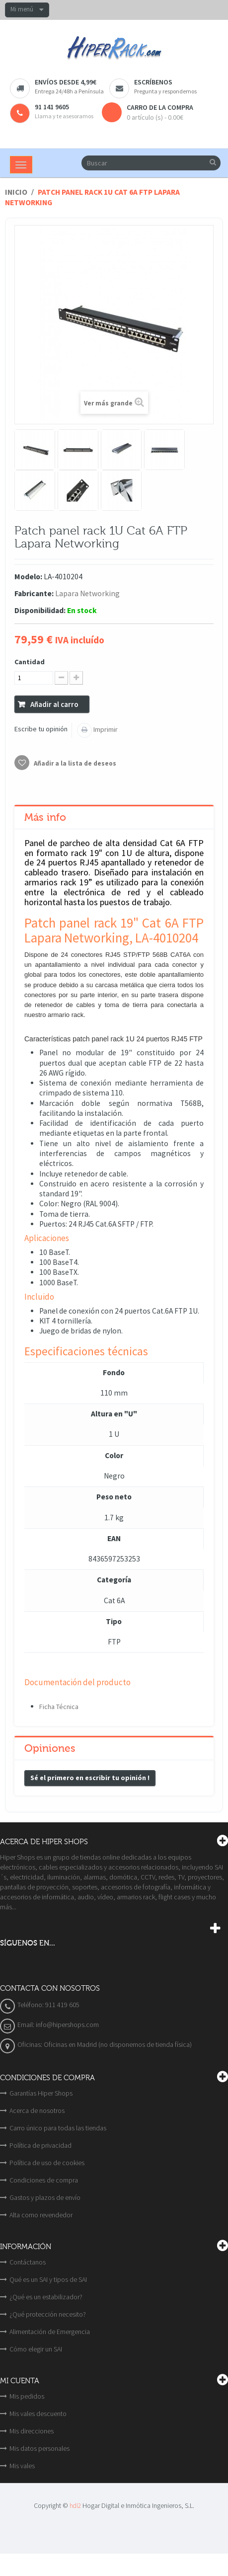 The height and width of the screenshot is (2576, 228). What do you see at coordinates (48, 2279) in the screenshot?
I see `Qué es un SAI y tipos de SAI` at bounding box center [48, 2279].